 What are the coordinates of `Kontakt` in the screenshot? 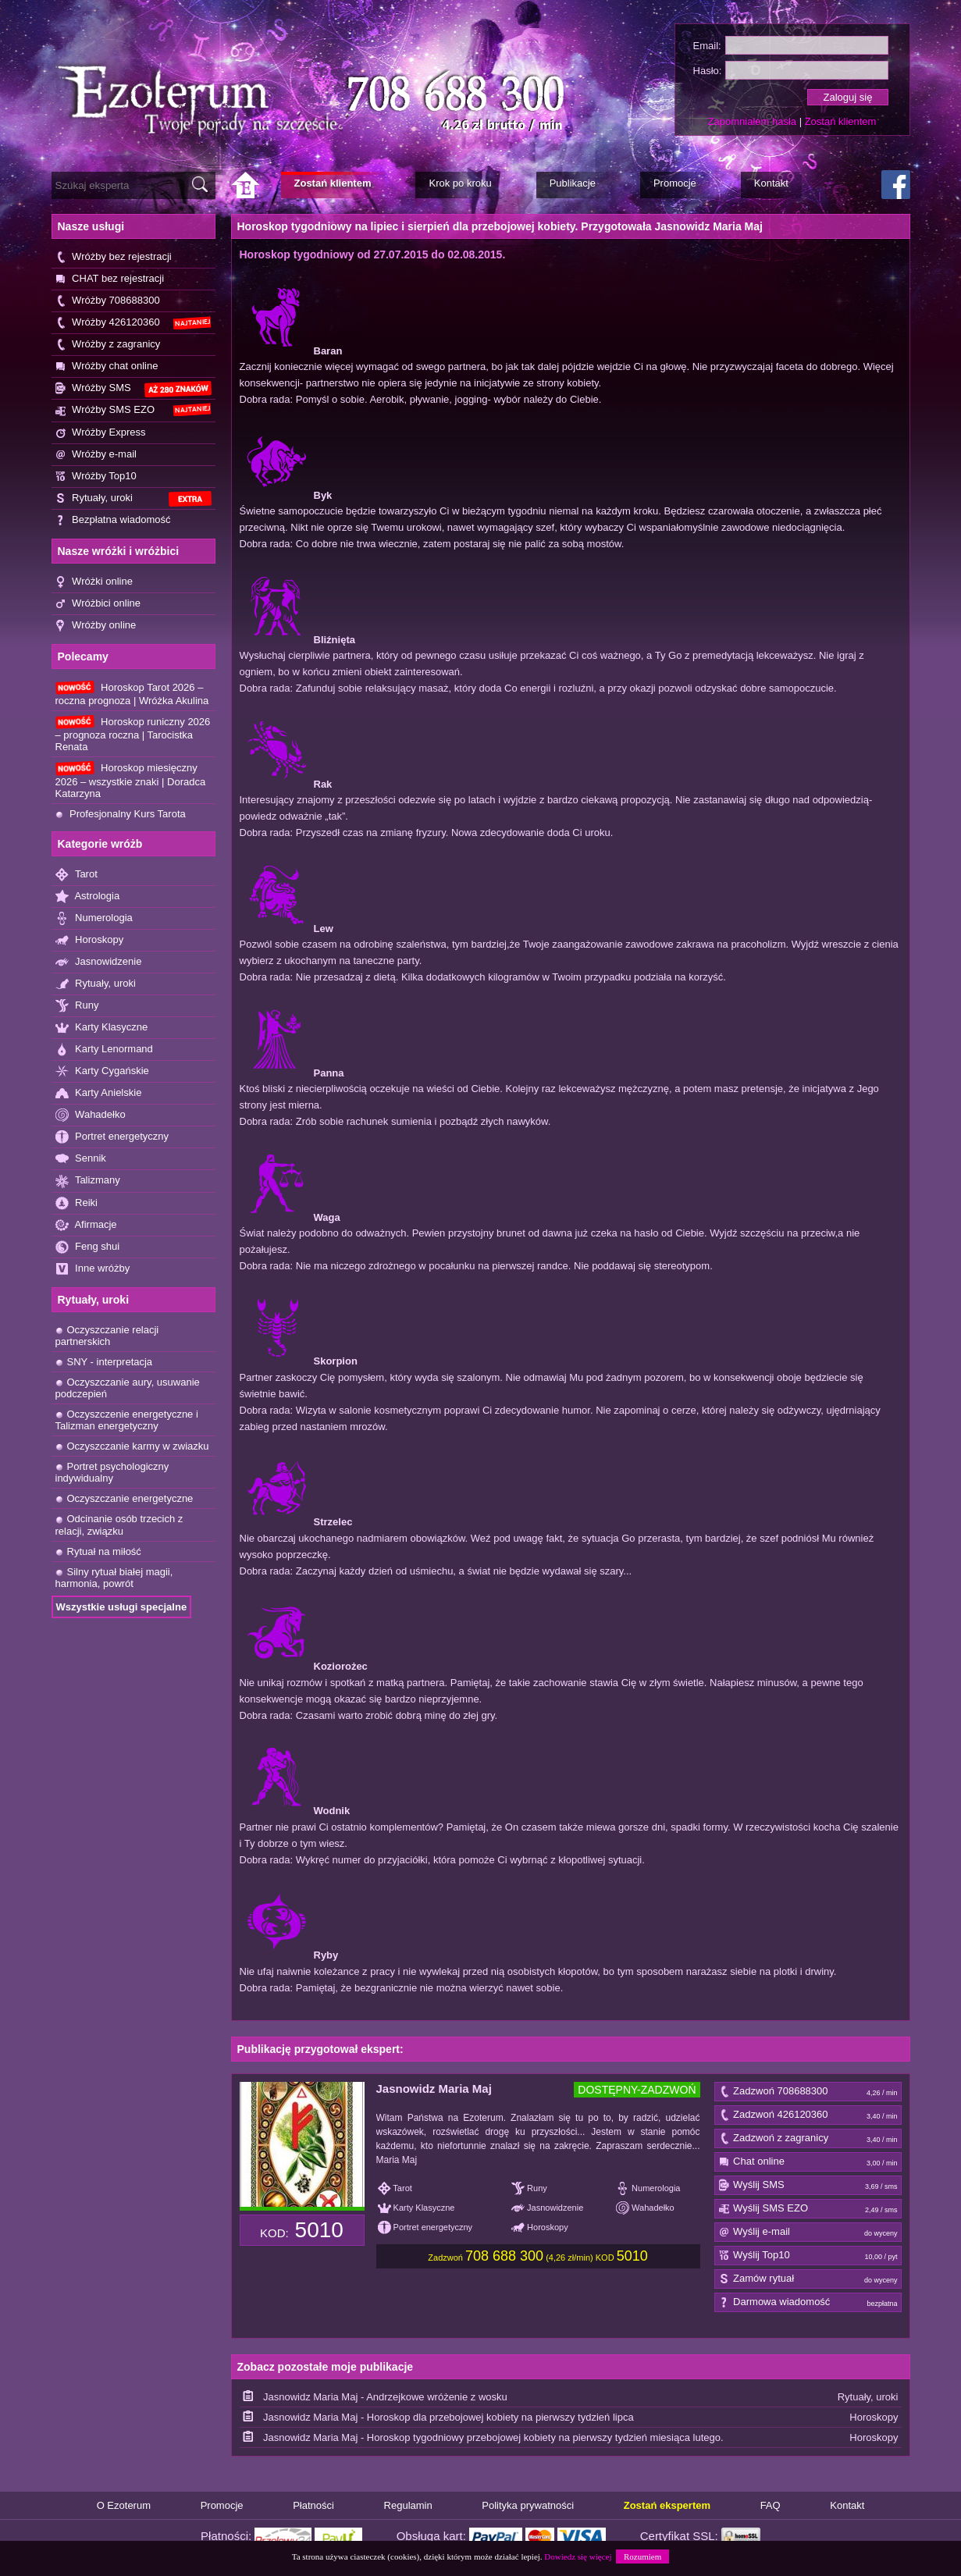 It's located at (847, 2505).